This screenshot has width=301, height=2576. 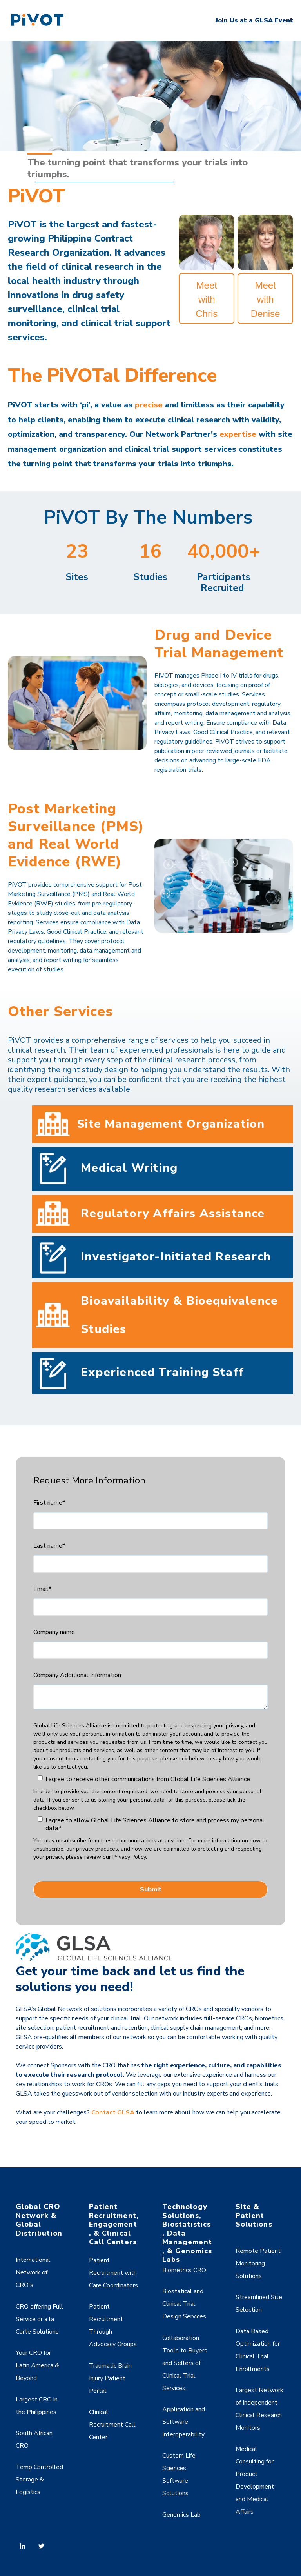 I want to click on Clinical Recruitment Call Center [menuitem], so click(x=112, y=2424).